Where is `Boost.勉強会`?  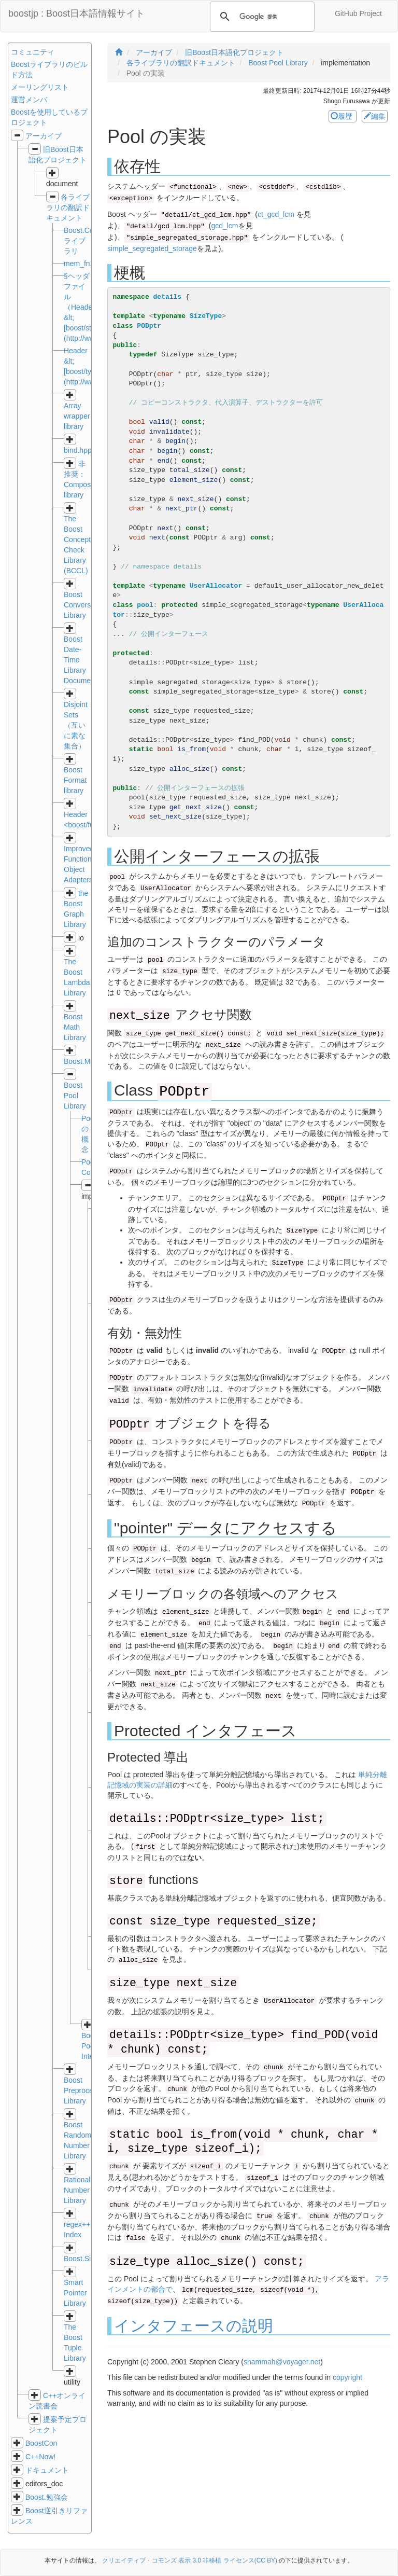
Boost.勉強会 is located at coordinates (46, 2497).